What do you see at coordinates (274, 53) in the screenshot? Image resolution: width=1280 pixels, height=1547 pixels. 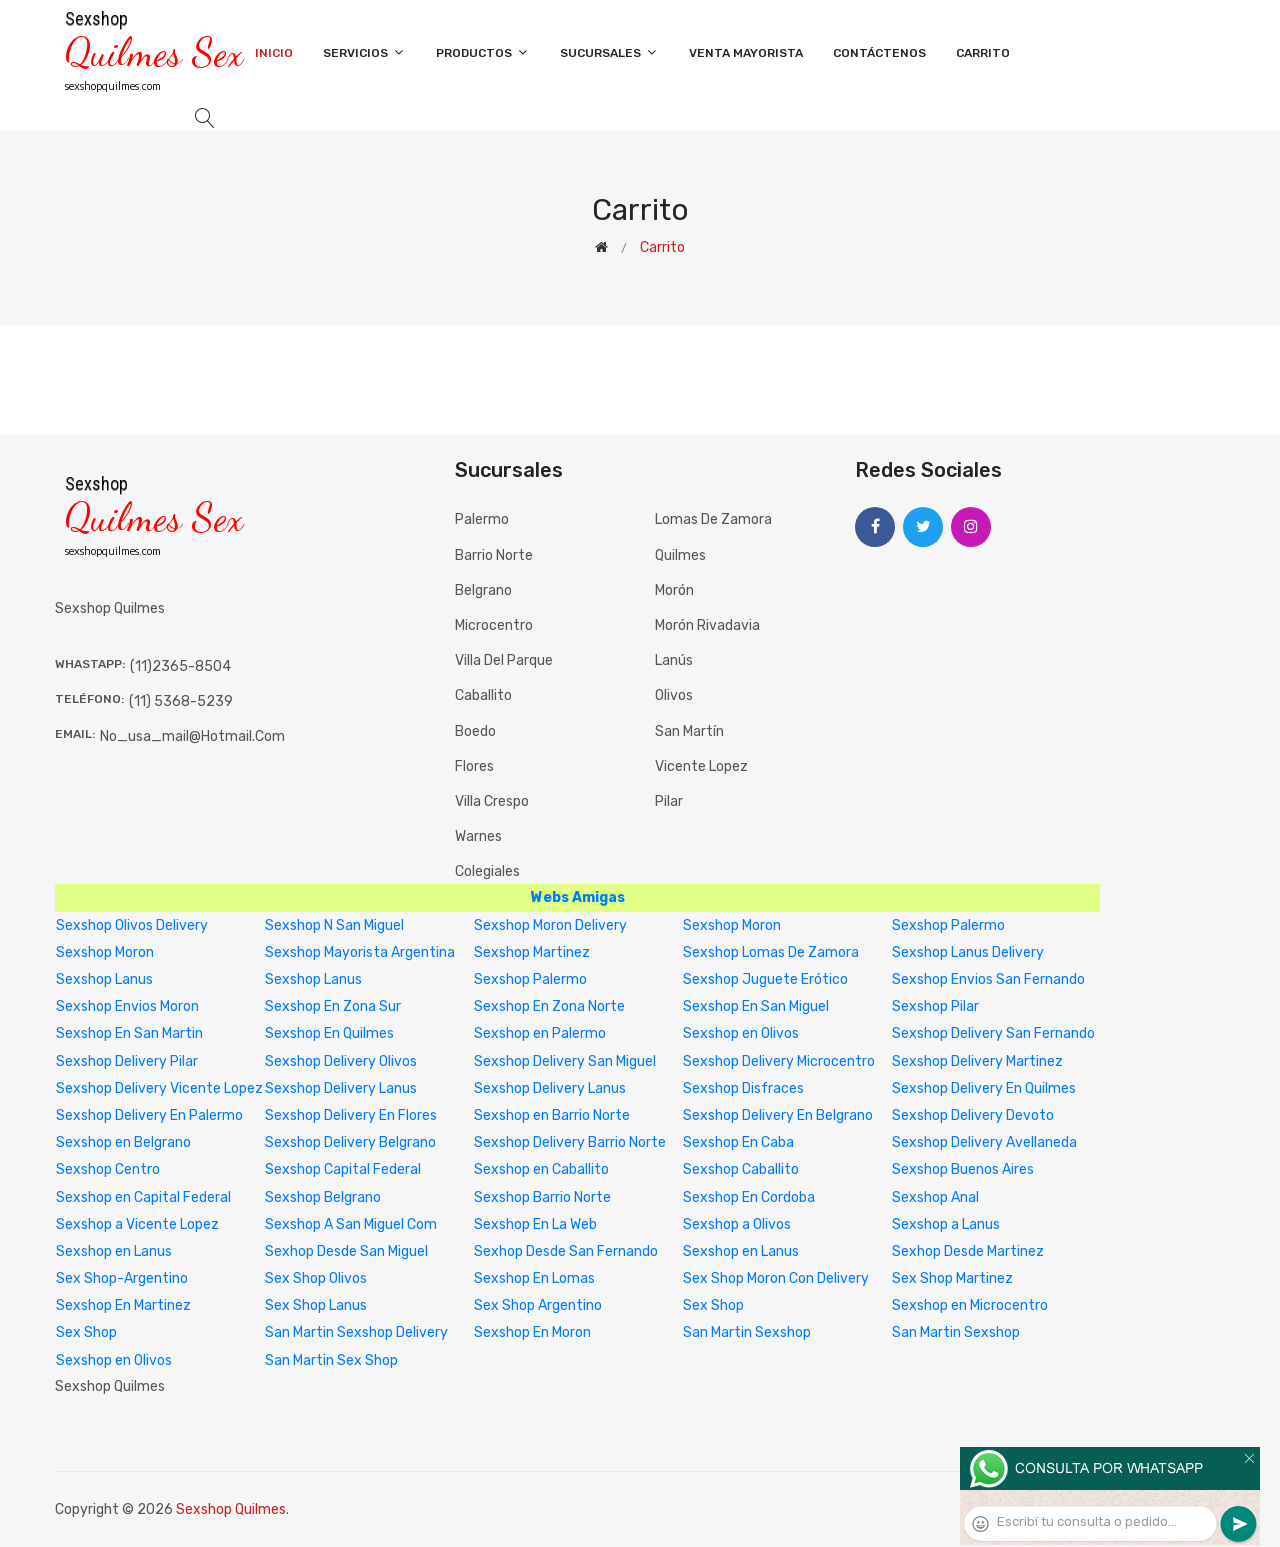 I see `Inicio` at bounding box center [274, 53].